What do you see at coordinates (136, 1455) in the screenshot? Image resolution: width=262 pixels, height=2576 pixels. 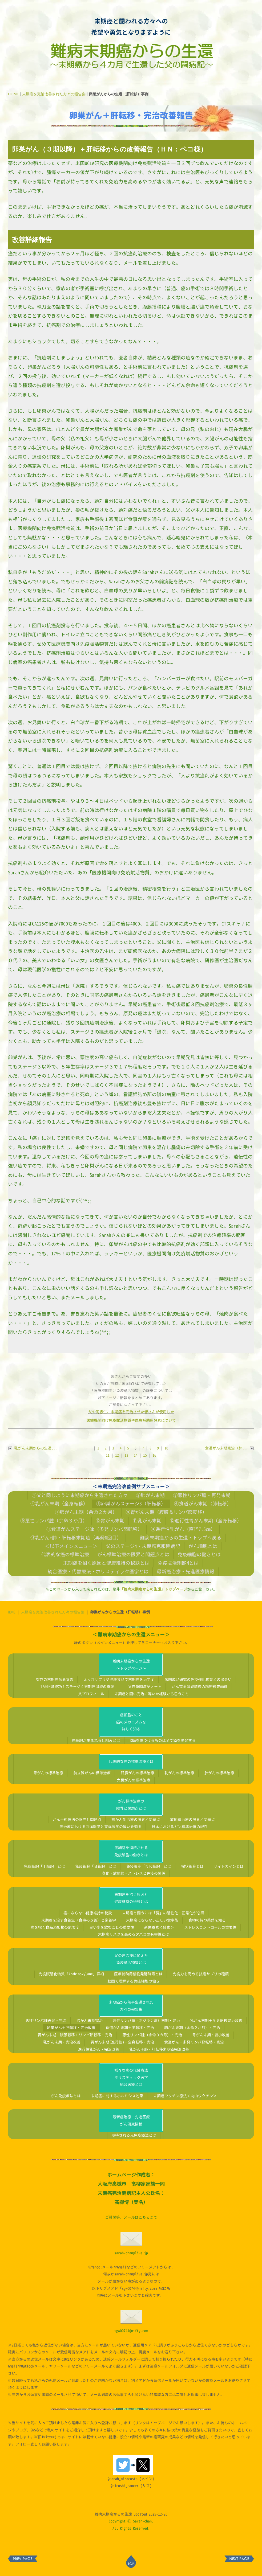 I see `14` at bounding box center [136, 1455].